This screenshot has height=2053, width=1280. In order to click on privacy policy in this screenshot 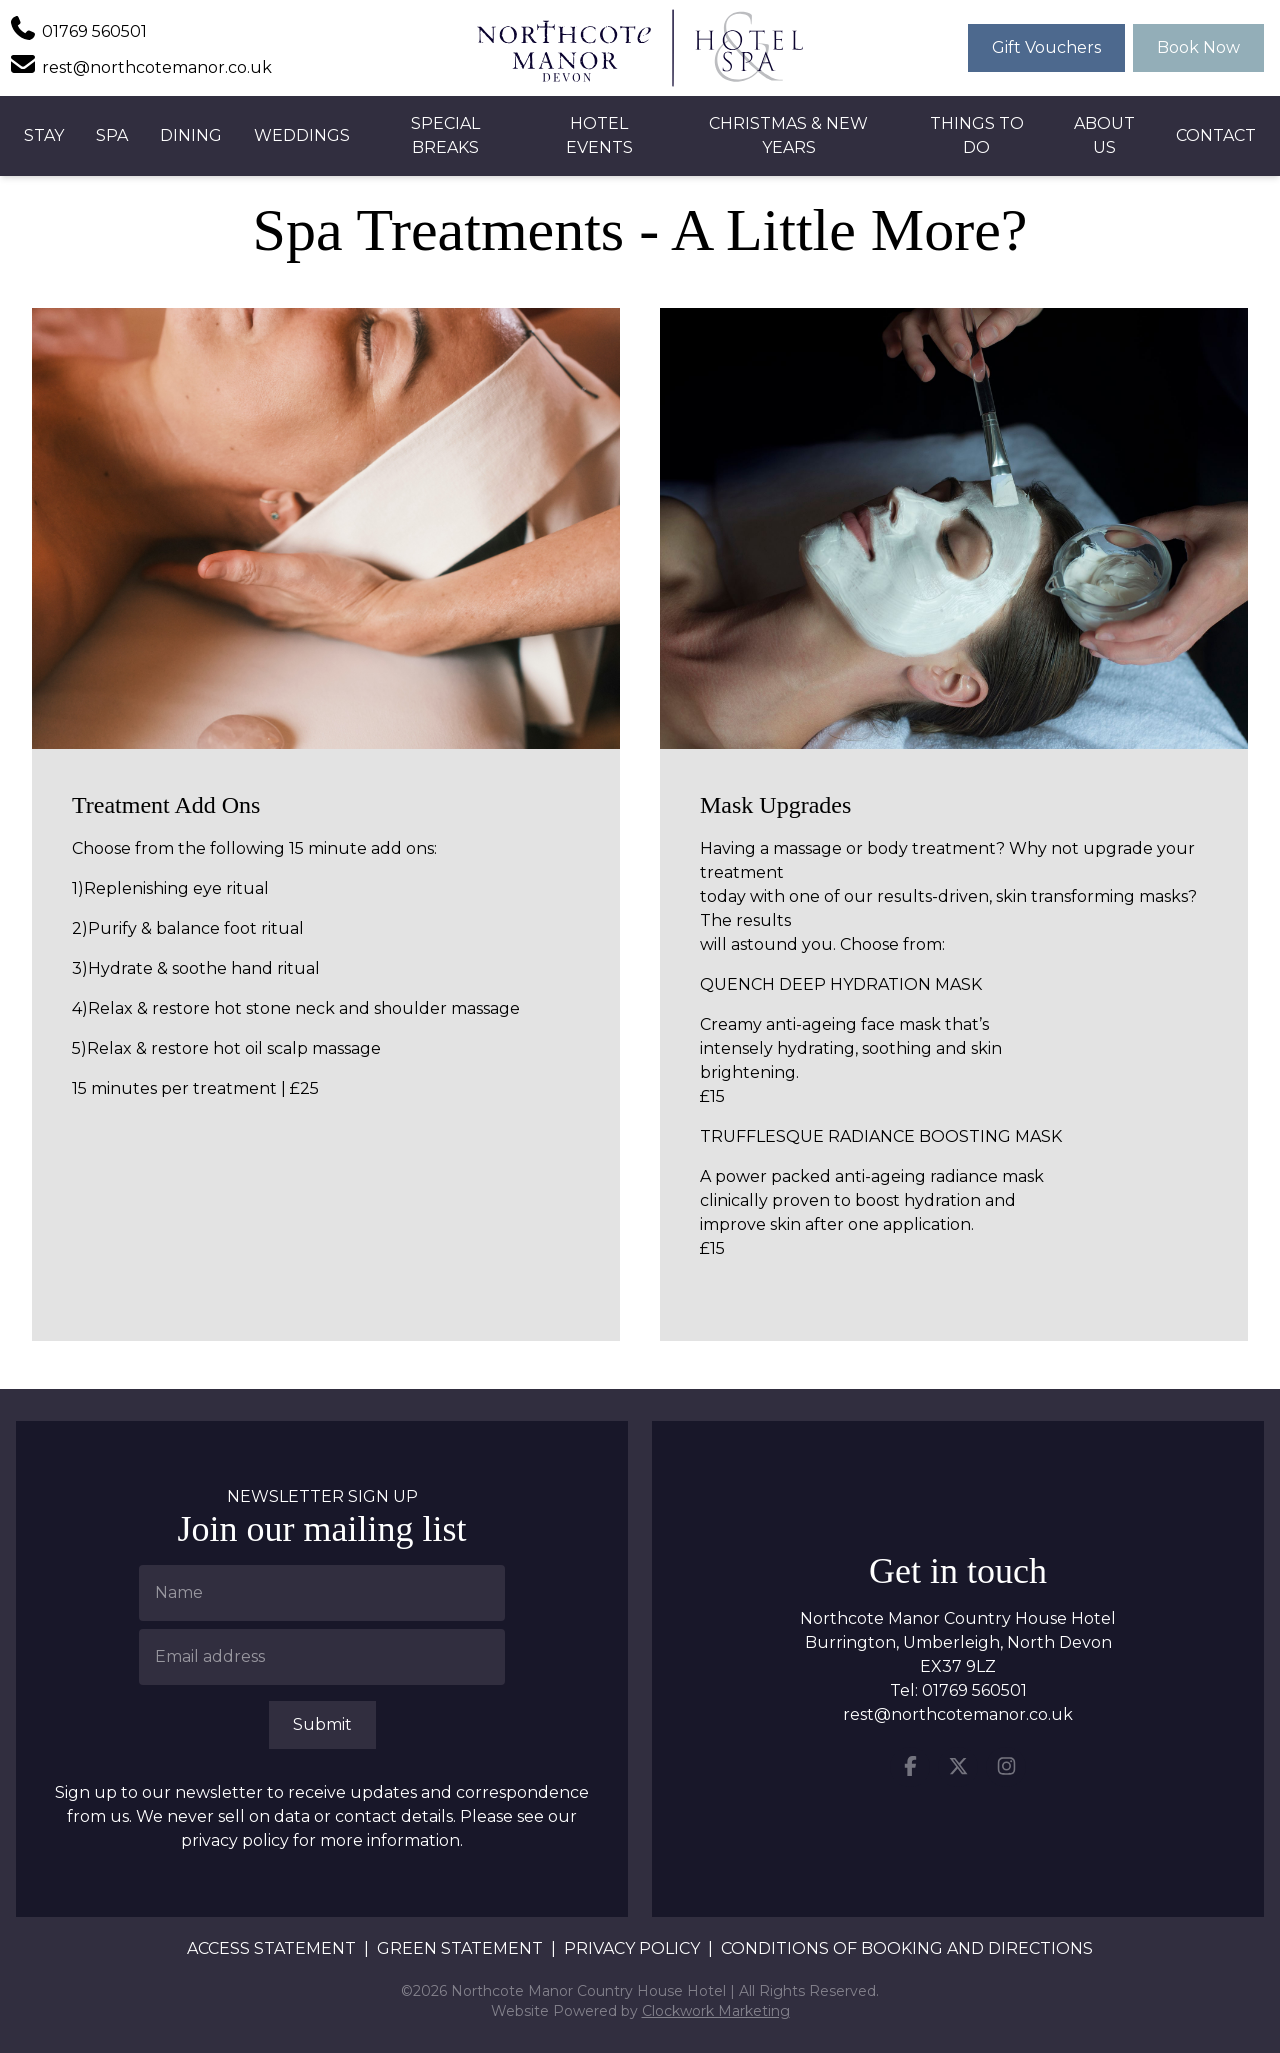, I will do `click(235, 1840)`.